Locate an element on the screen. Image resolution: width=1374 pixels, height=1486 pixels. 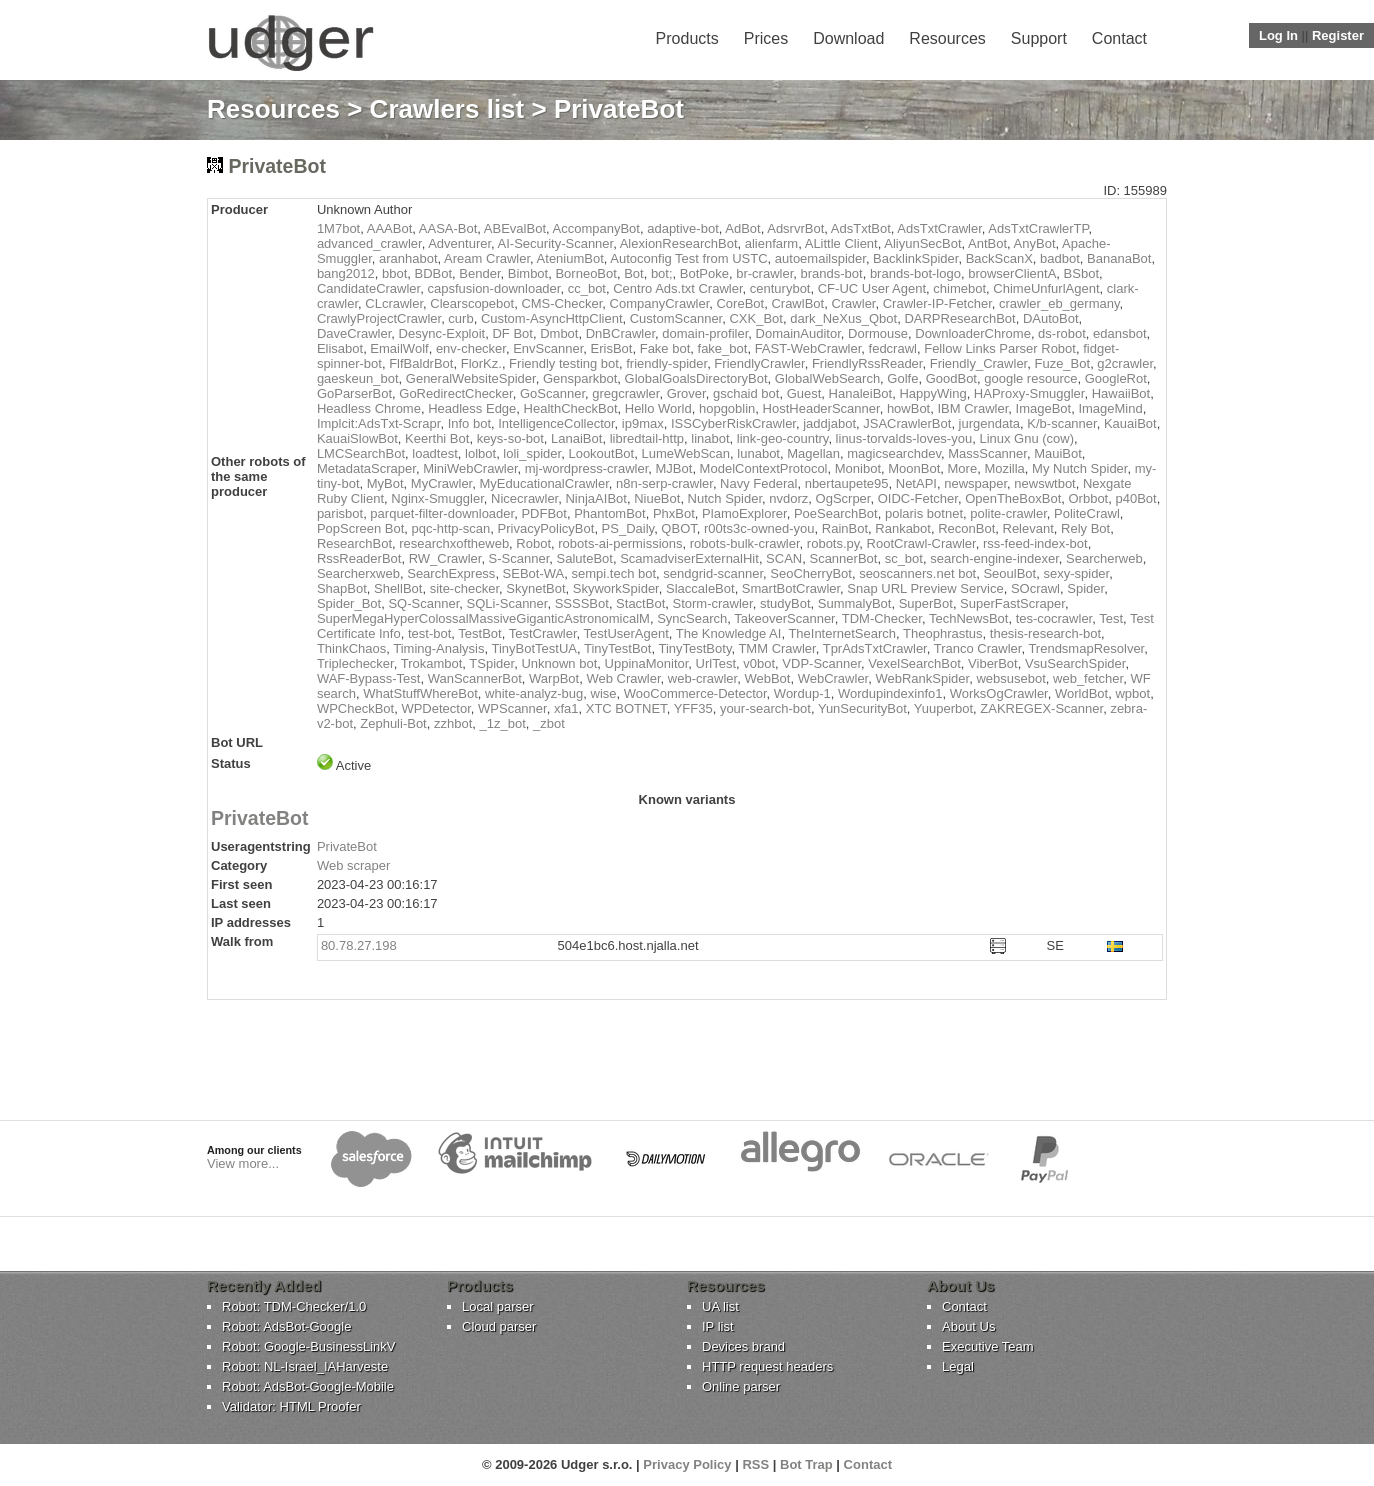
bang2012 is located at coordinates (346, 273).